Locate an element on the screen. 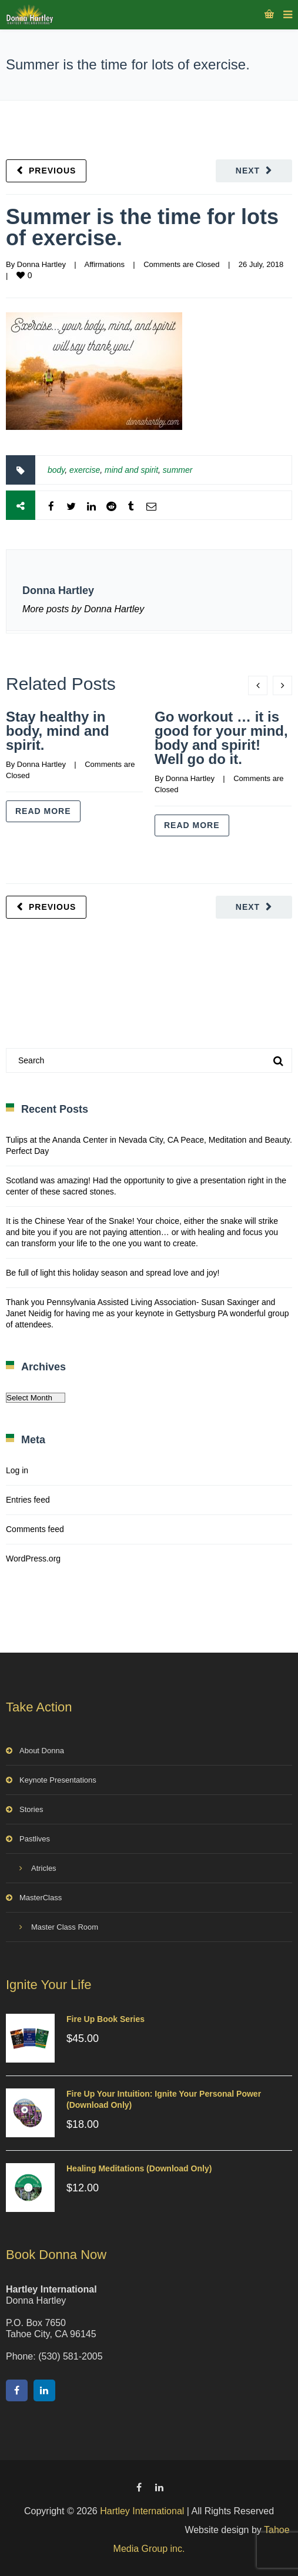  More posts by Donna Hartley is located at coordinates (83, 609).